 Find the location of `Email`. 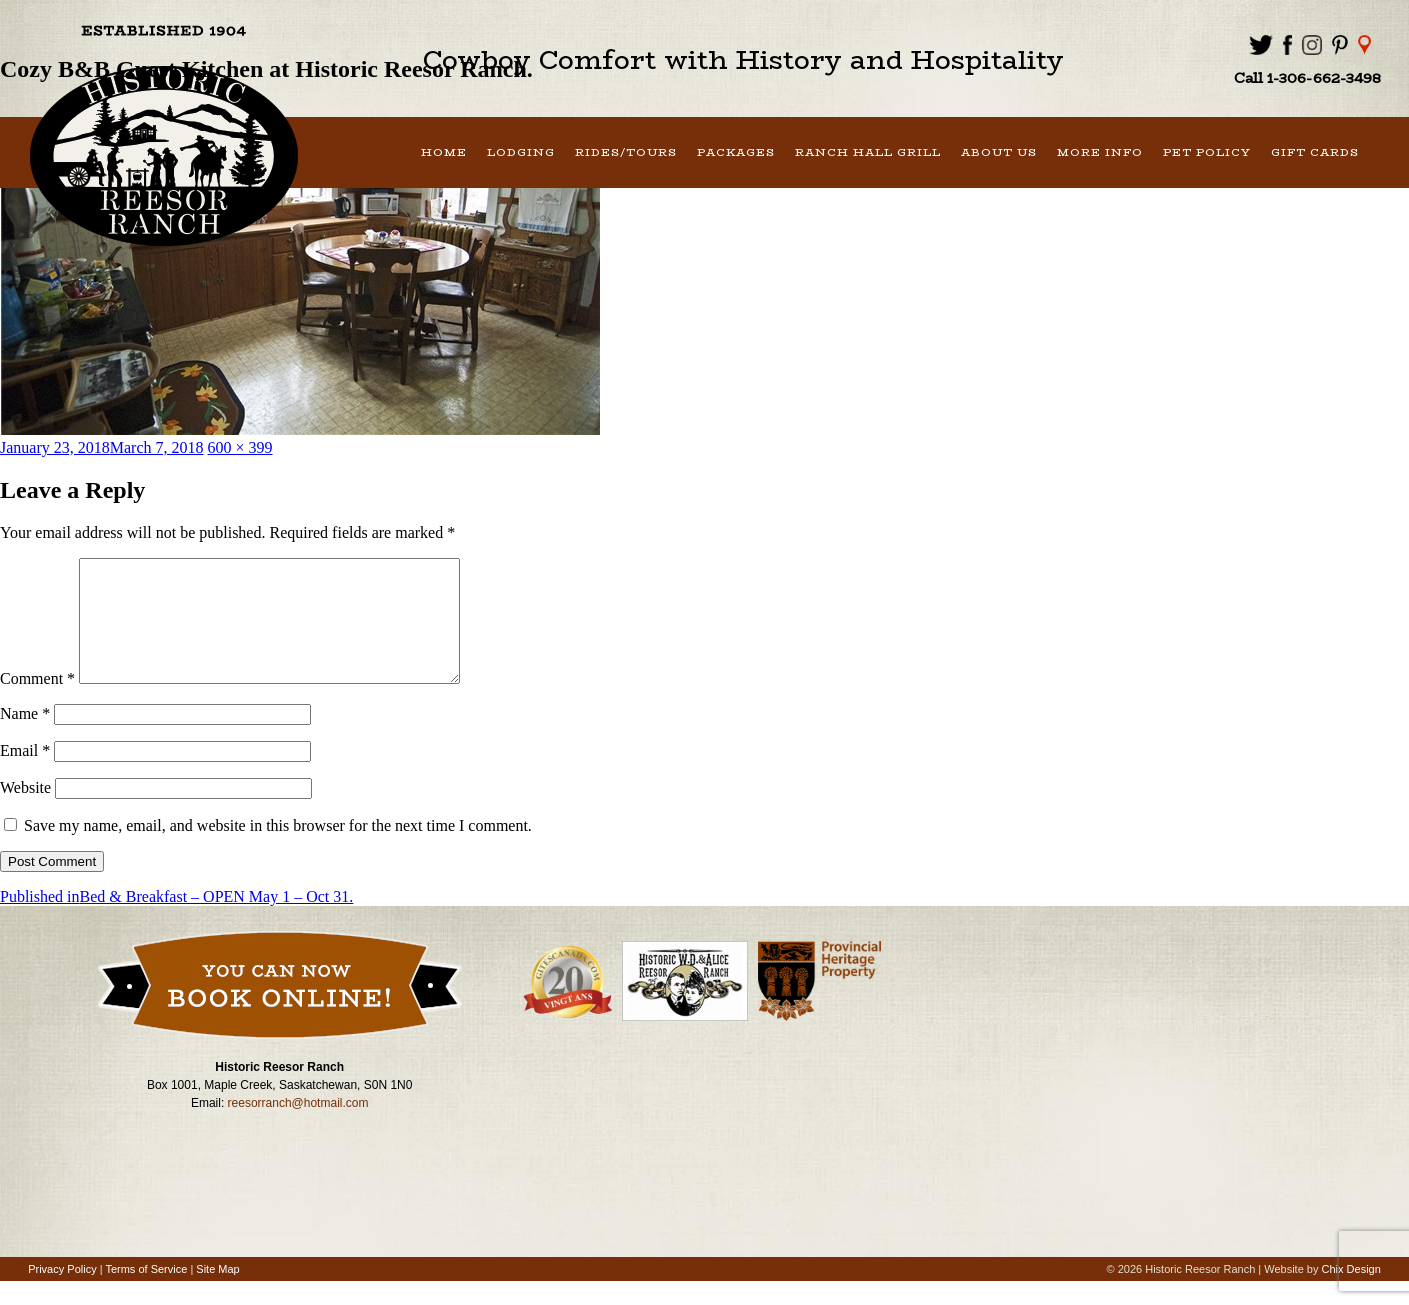

Email is located at coordinates (25, 774).